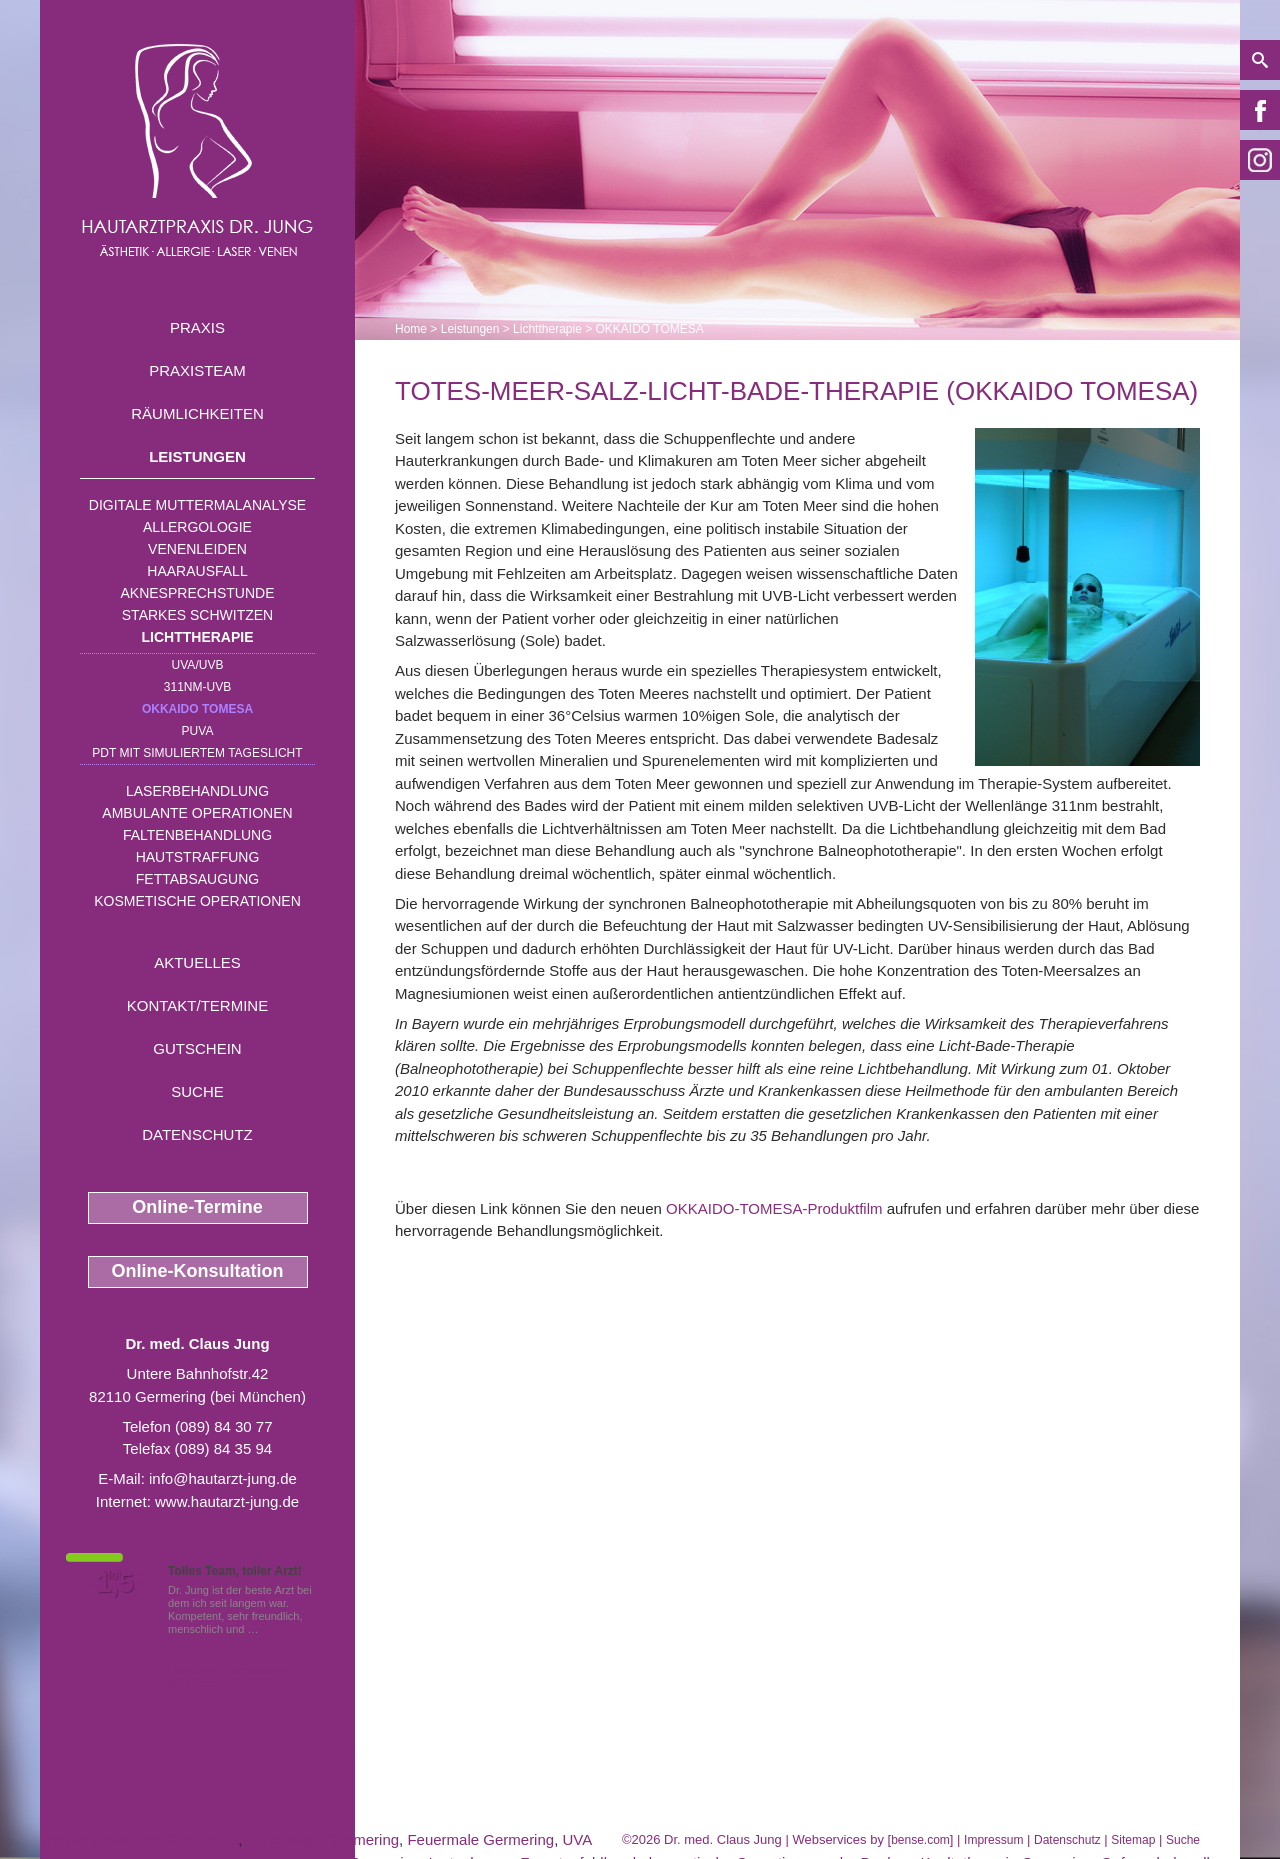 The width and height of the screenshot is (1280, 1859). Describe the element at coordinates (197, 753) in the screenshot. I see `PDT mit simuliertem Tageslicht` at that location.